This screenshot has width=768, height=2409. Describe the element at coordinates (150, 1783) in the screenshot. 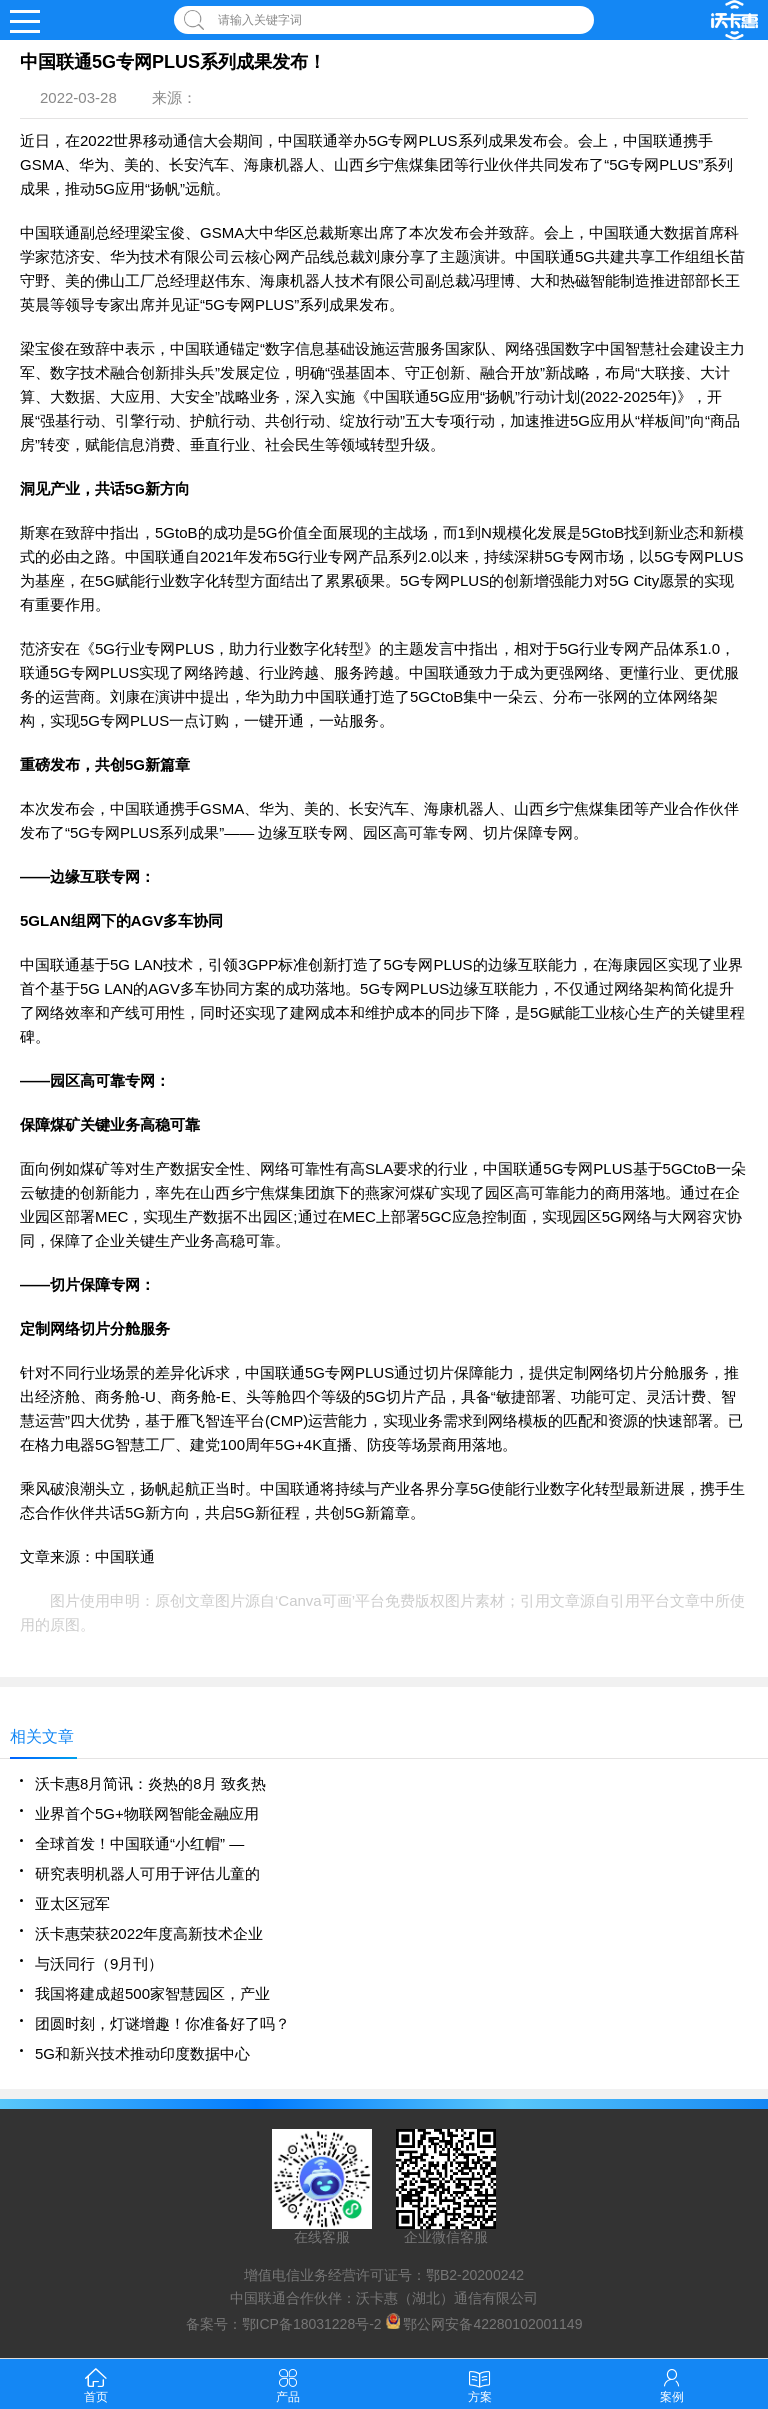

I see `沃卡惠8月简讯：炎热的8月 致炙热` at that location.